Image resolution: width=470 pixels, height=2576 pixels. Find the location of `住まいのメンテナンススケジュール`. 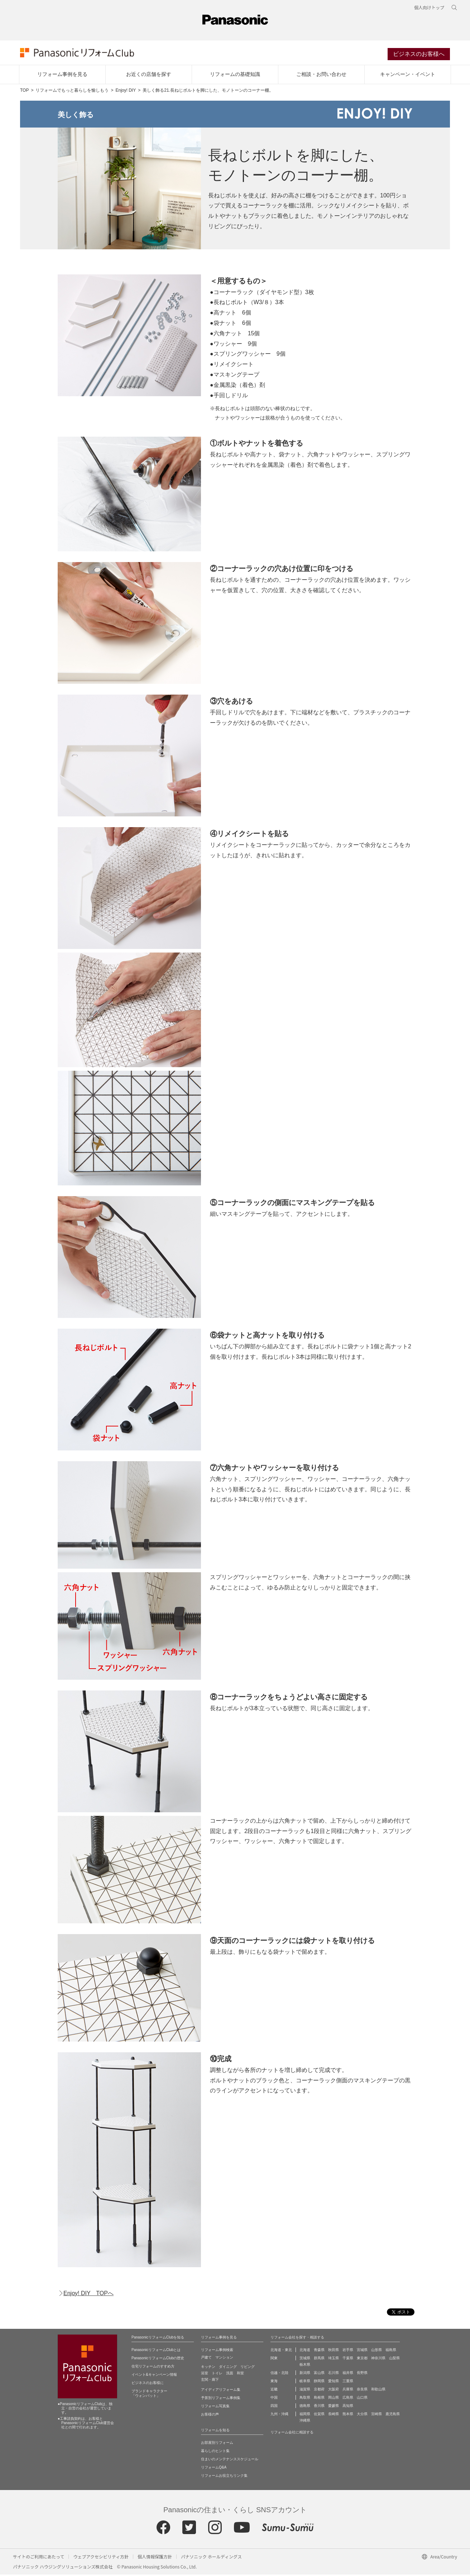

住まいのメンテナンススケジュール is located at coordinates (229, 2460).